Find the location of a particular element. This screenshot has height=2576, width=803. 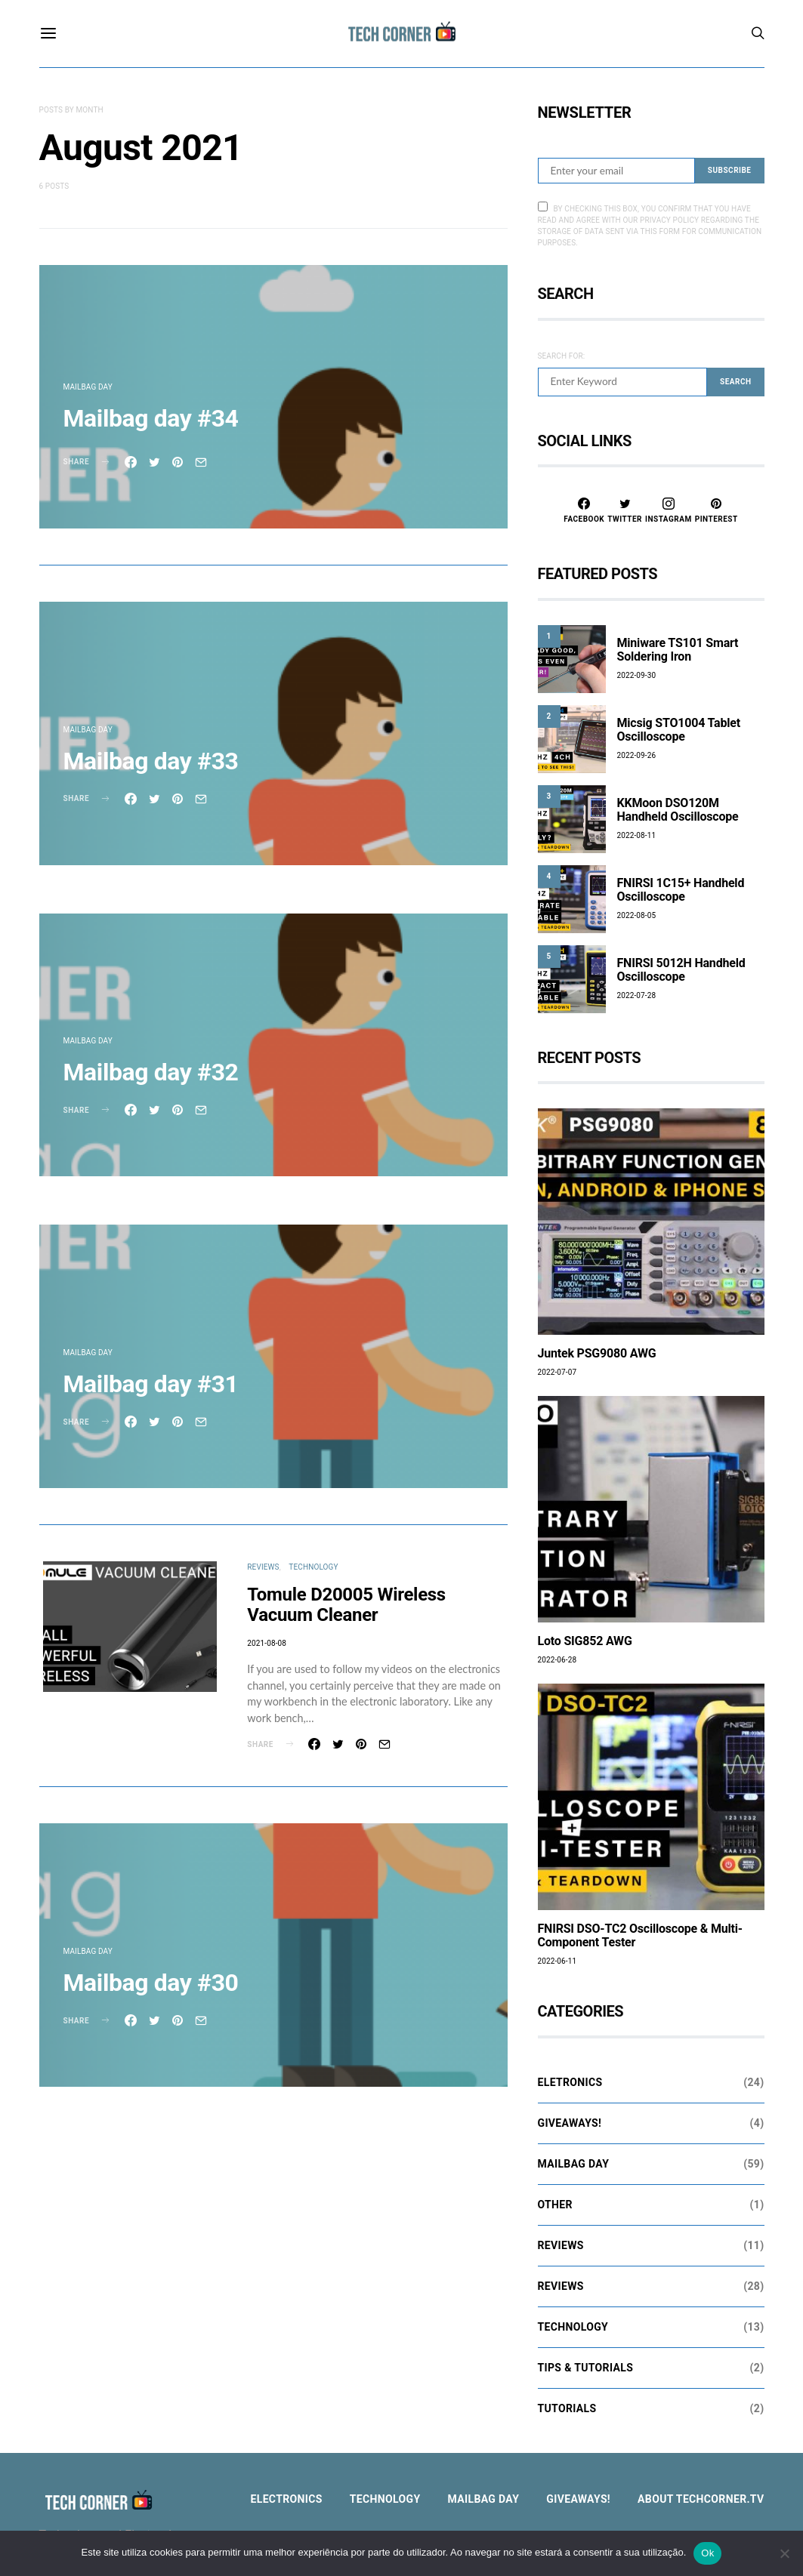

Mailbag day #31 is located at coordinates (151, 1384).